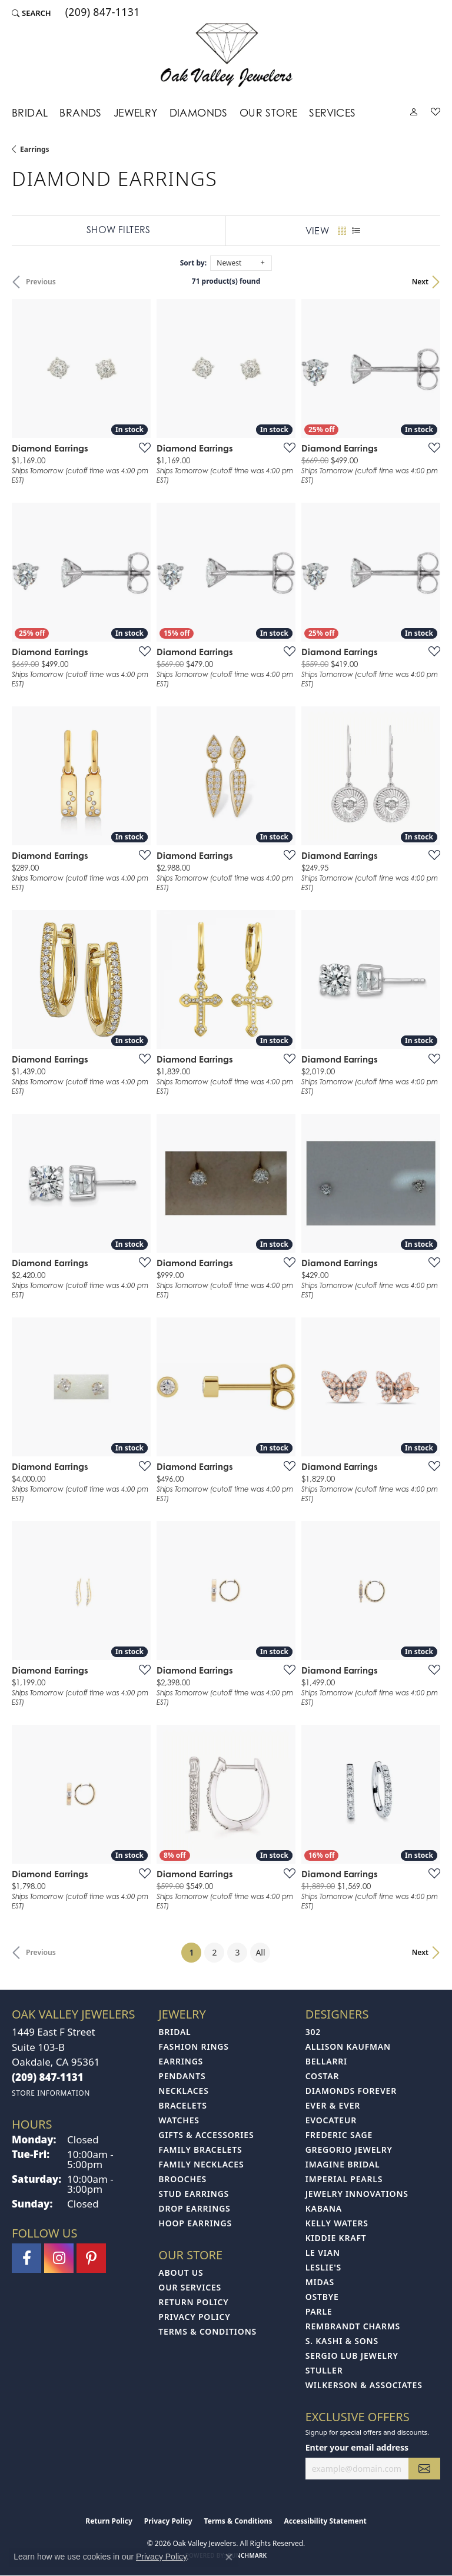 The image size is (452, 2576). Describe the element at coordinates (322, 2296) in the screenshot. I see `Ostbye [menuitem]` at that location.